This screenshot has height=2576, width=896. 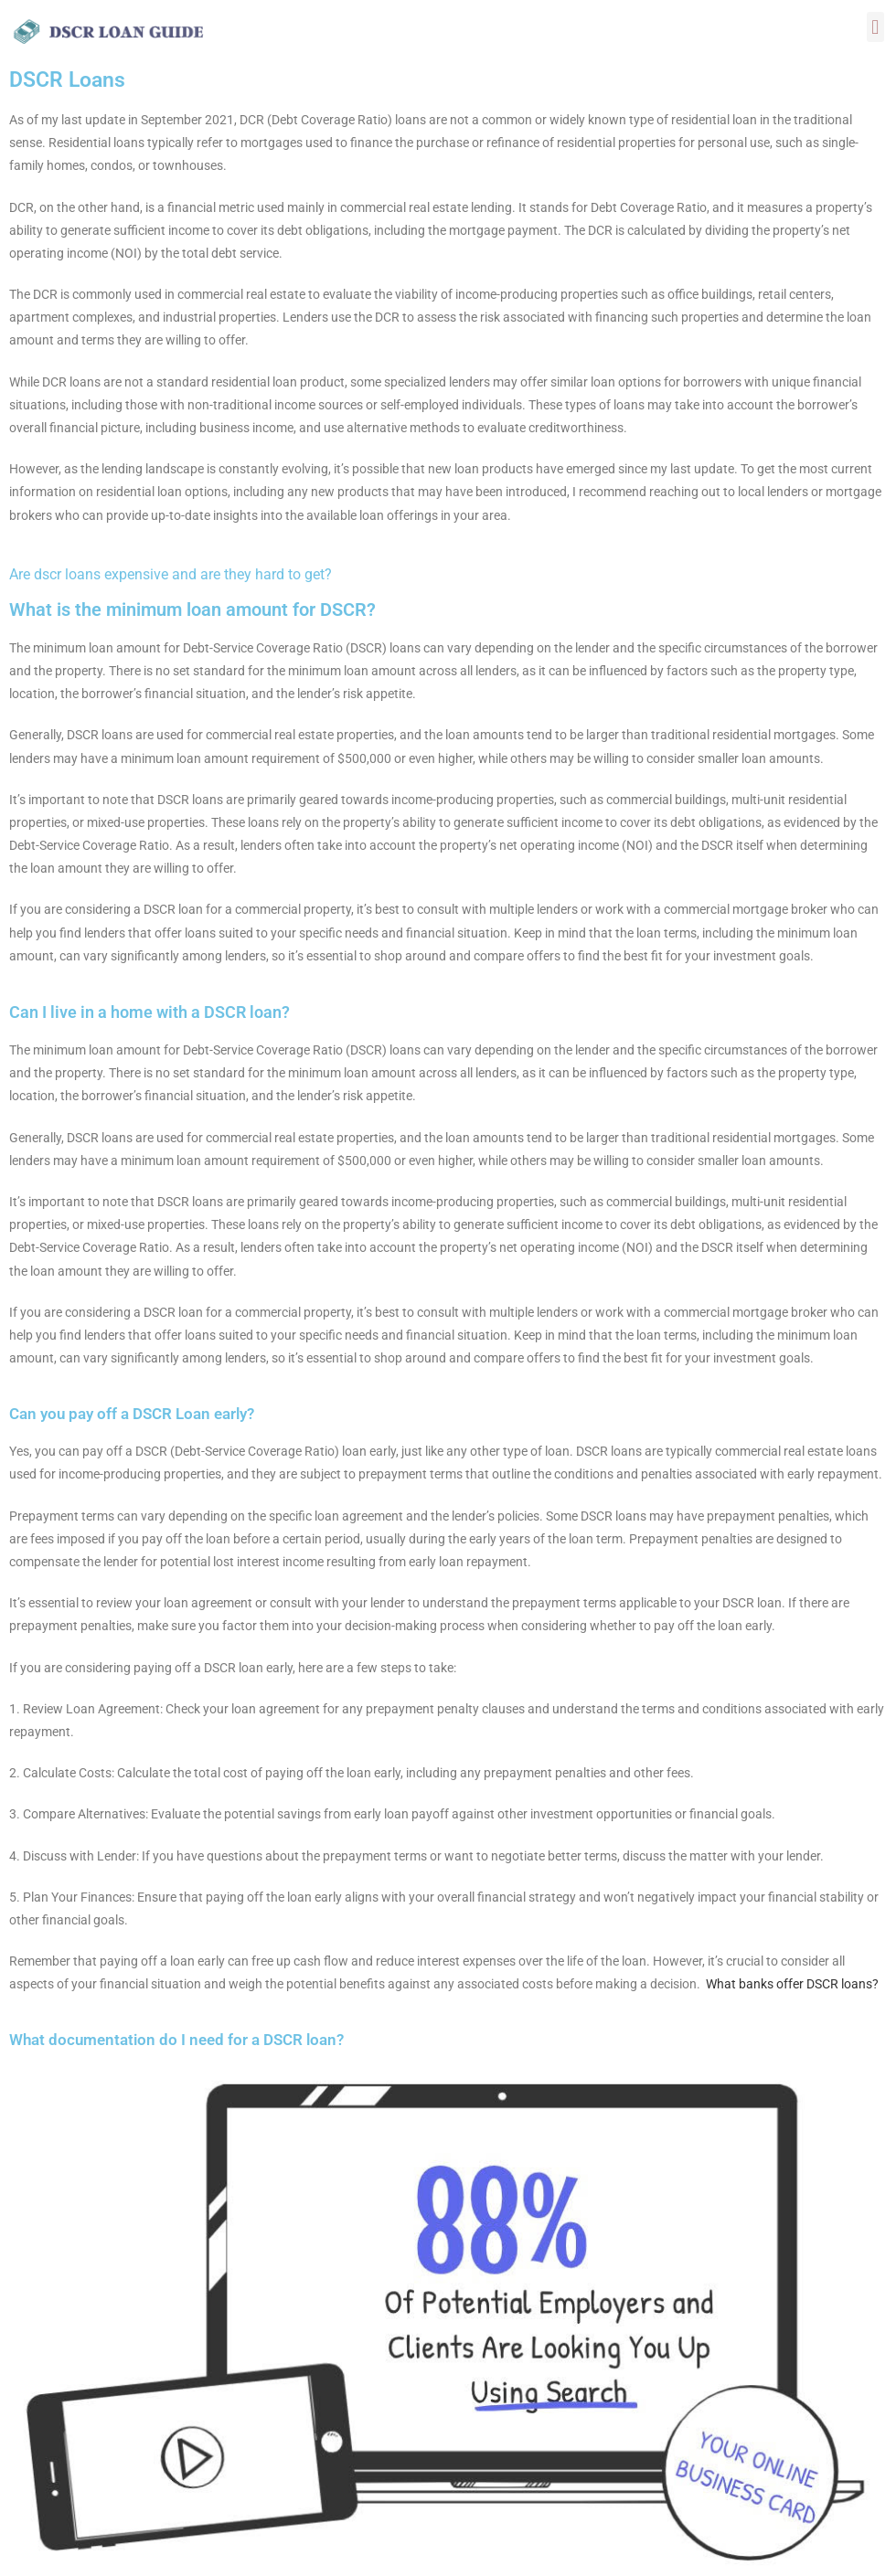 I want to click on [button], so click(x=875, y=27).